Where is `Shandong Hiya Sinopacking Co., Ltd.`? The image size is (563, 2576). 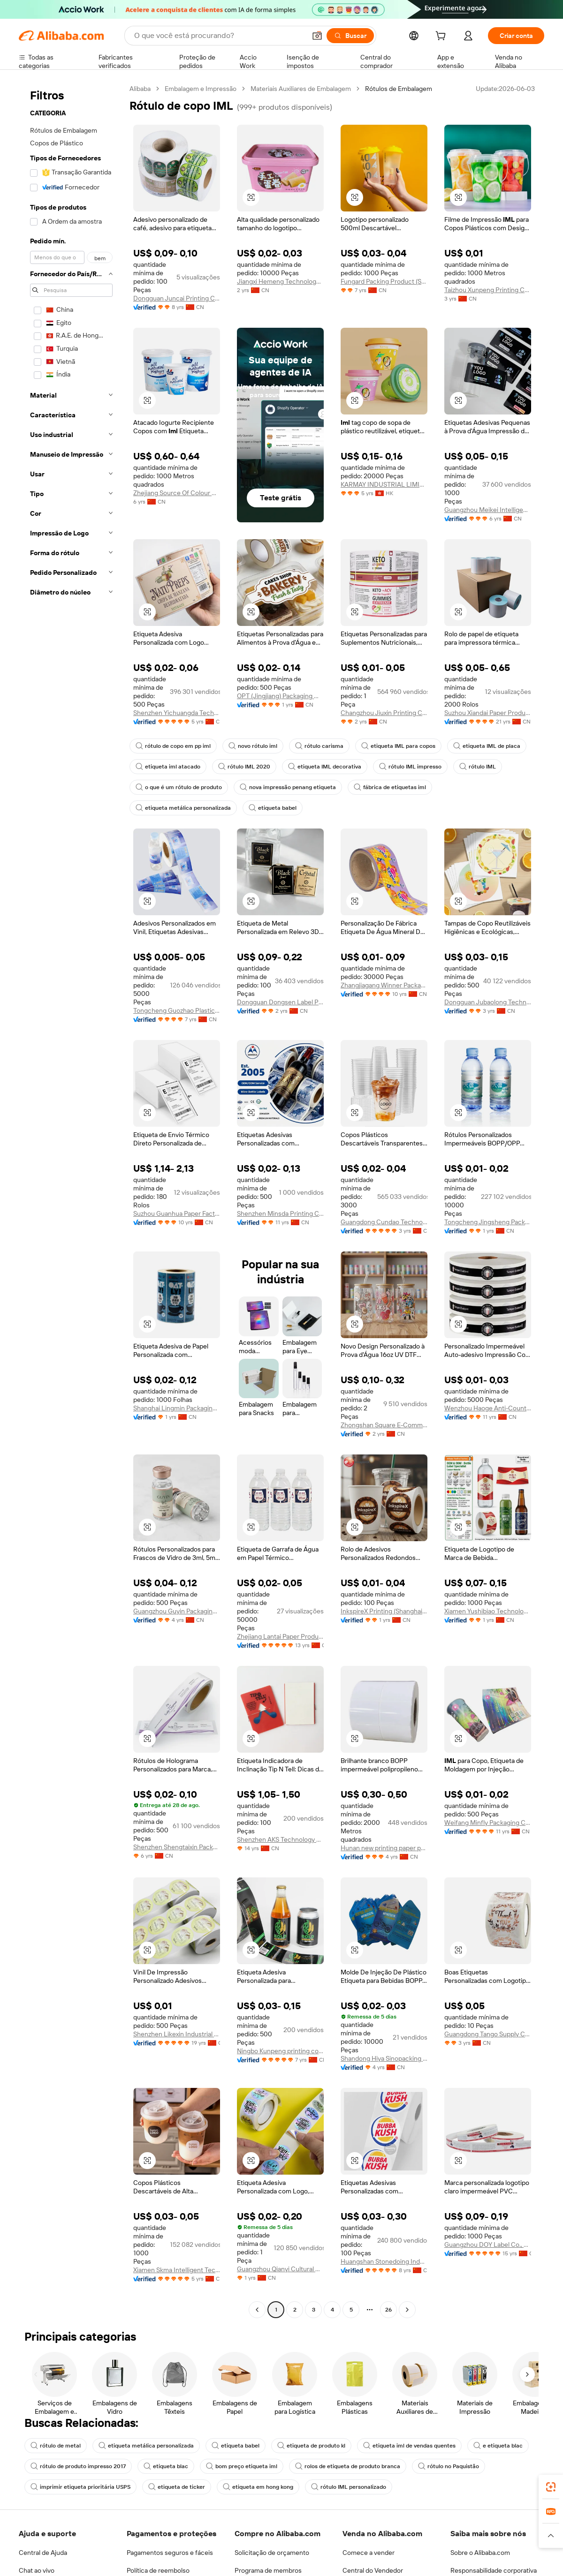
Shandong Hiya Sinopacking Co., Ltd. is located at coordinates (384, 2058).